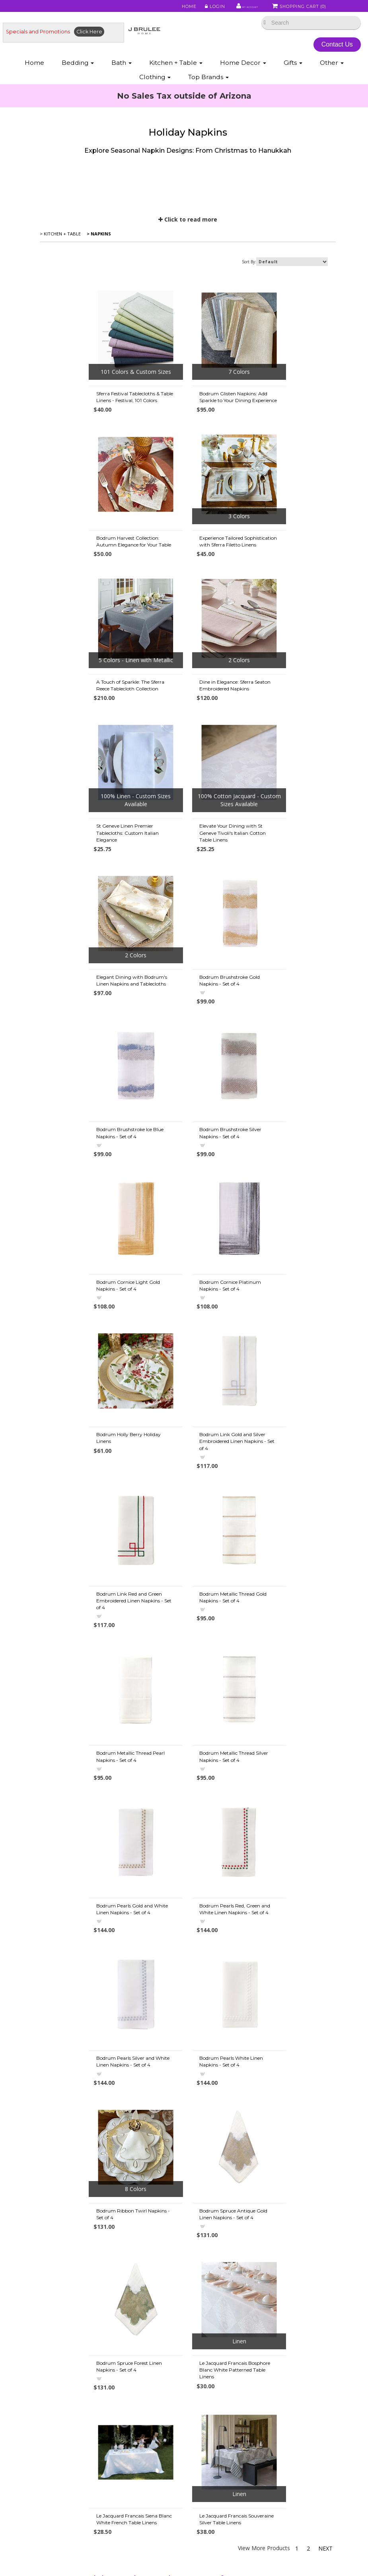  What do you see at coordinates (219, 2469) in the screenshot?
I see `• About St. Geneve Down` at bounding box center [219, 2469].